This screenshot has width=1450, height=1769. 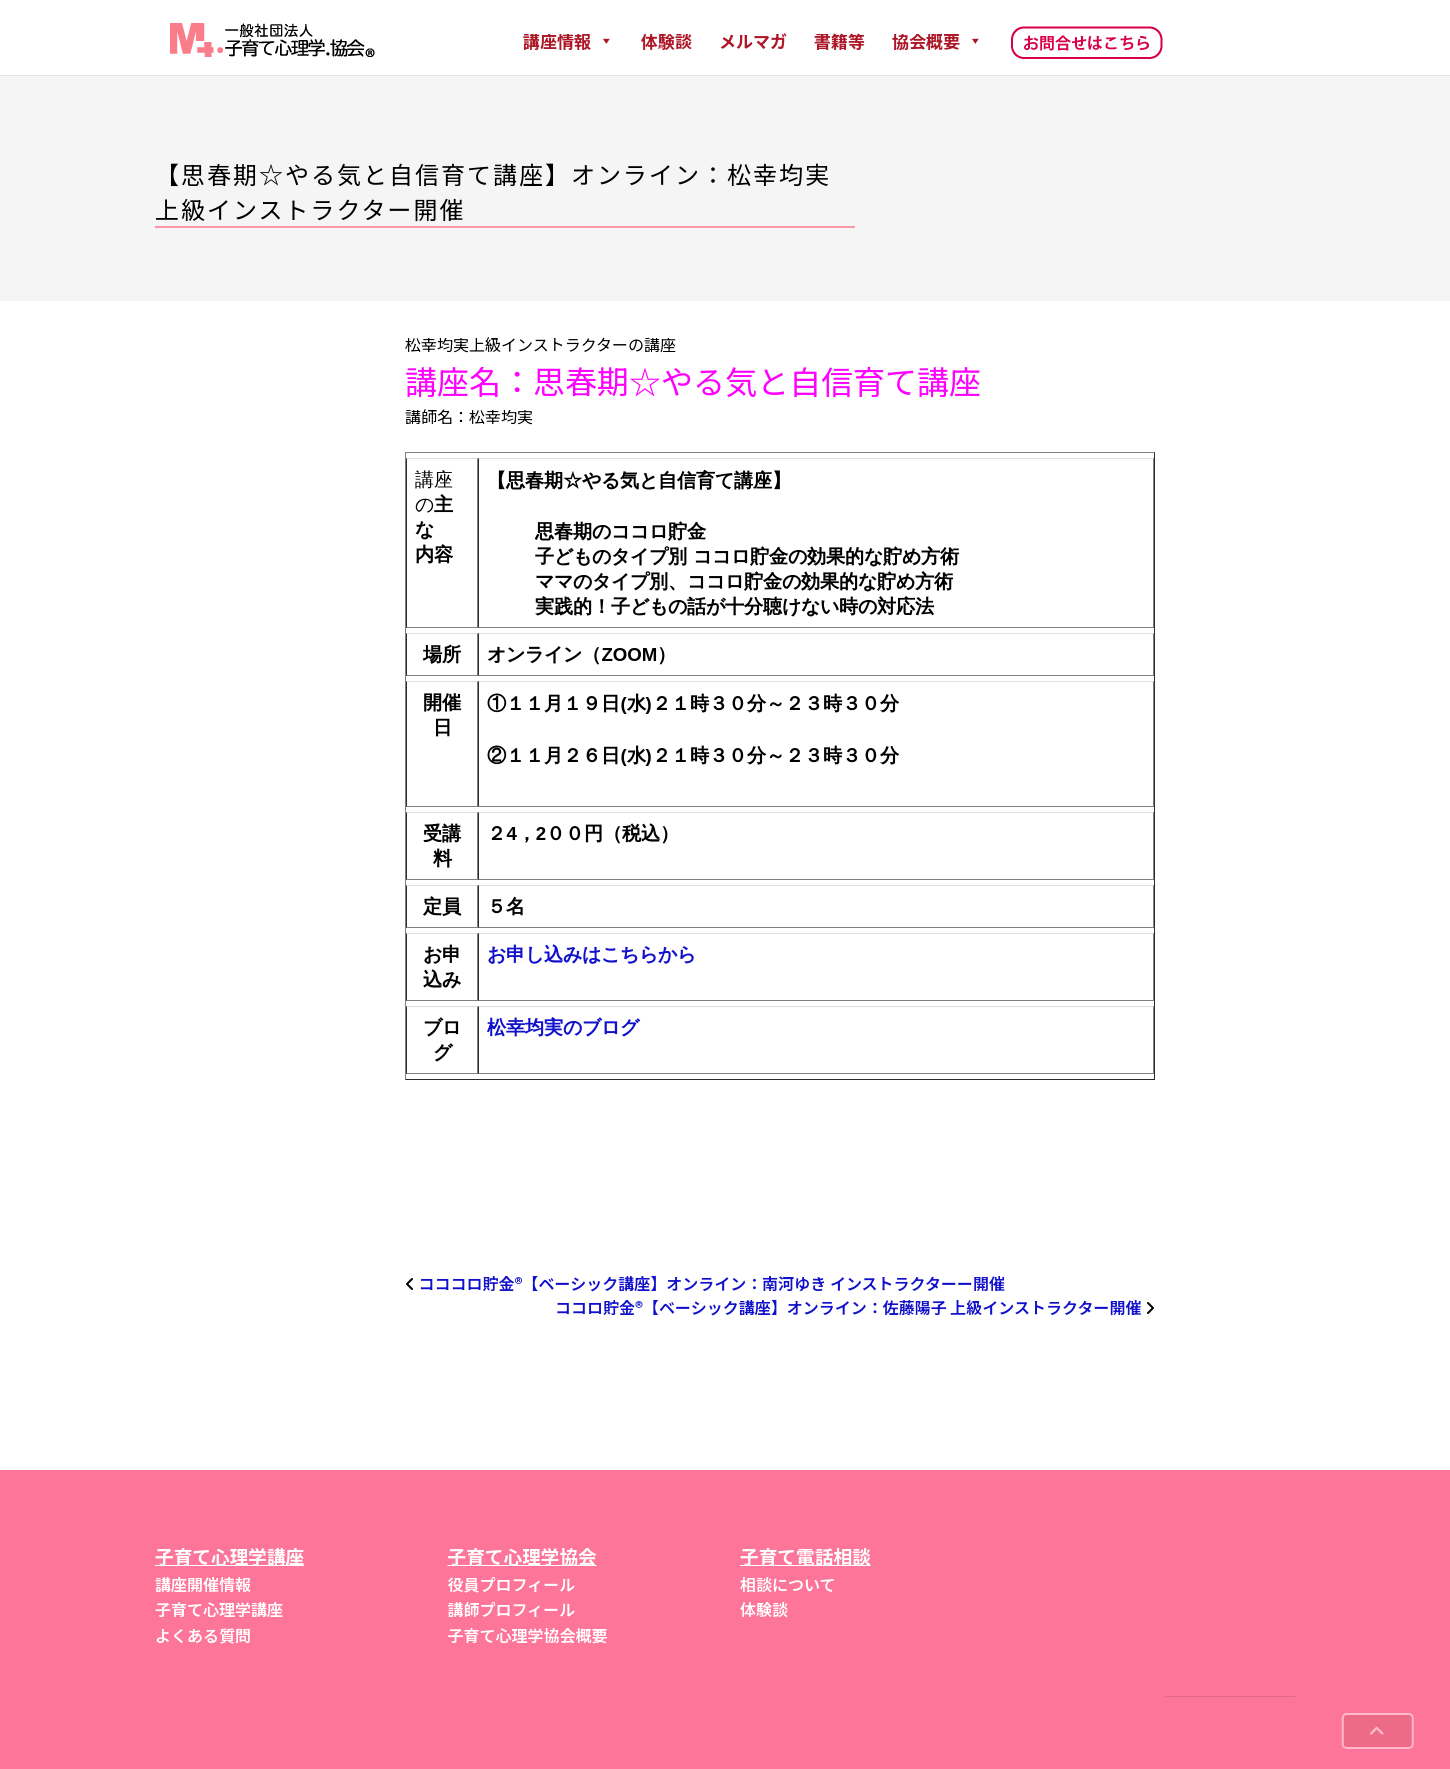 I want to click on 相談について, so click(x=788, y=1584).